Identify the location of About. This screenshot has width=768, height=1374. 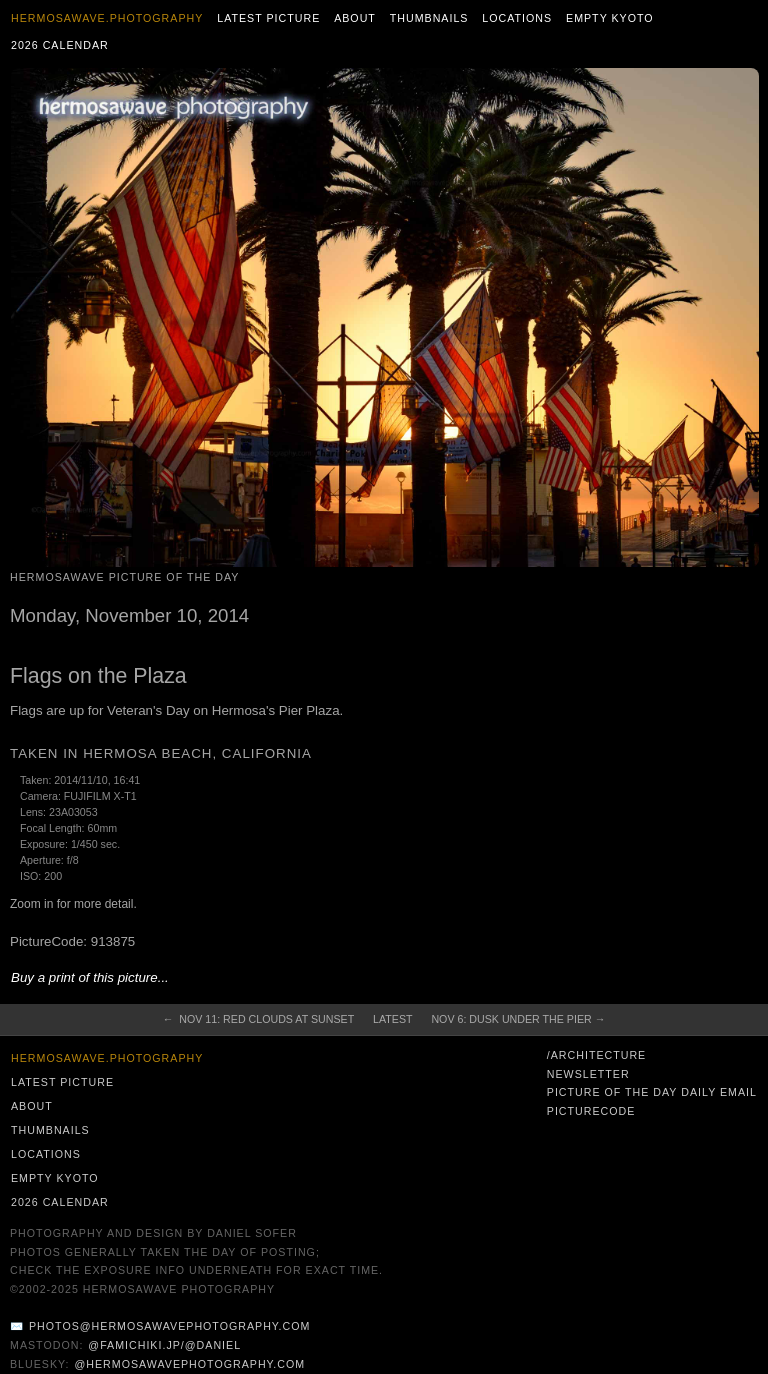
(355, 18).